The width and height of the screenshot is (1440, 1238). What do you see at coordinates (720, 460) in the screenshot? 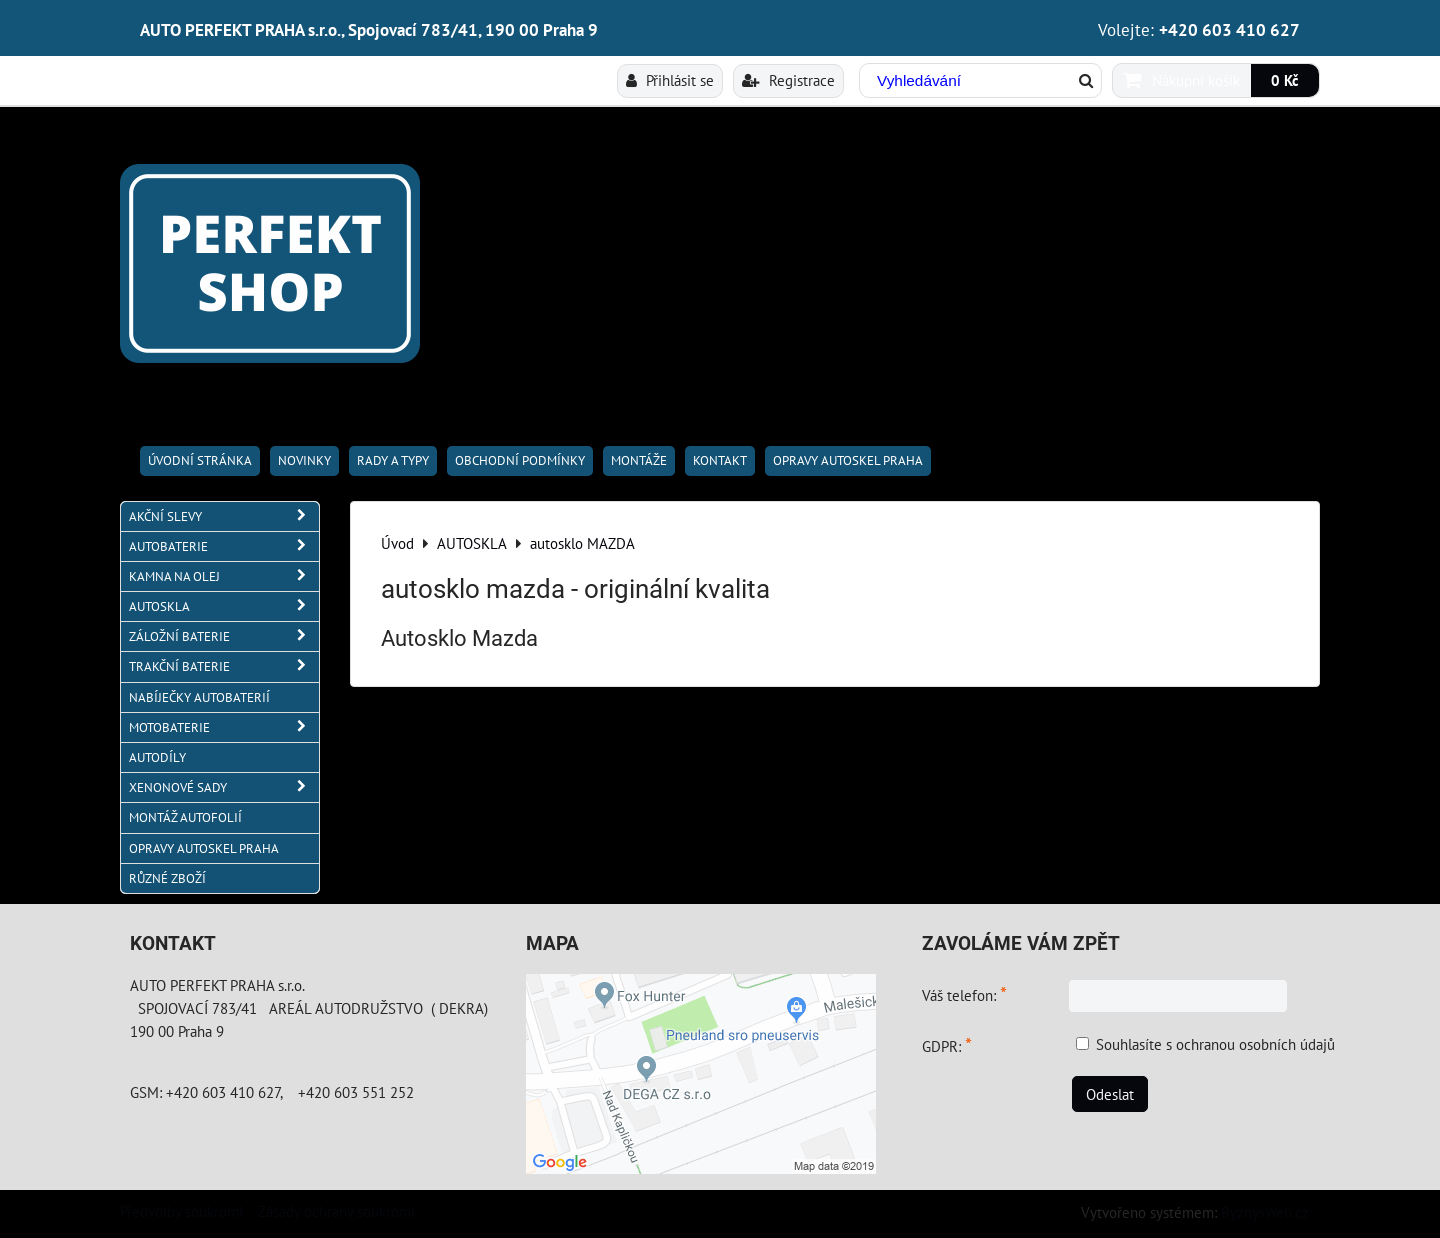
I see `Kontakt` at bounding box center [720, 460].